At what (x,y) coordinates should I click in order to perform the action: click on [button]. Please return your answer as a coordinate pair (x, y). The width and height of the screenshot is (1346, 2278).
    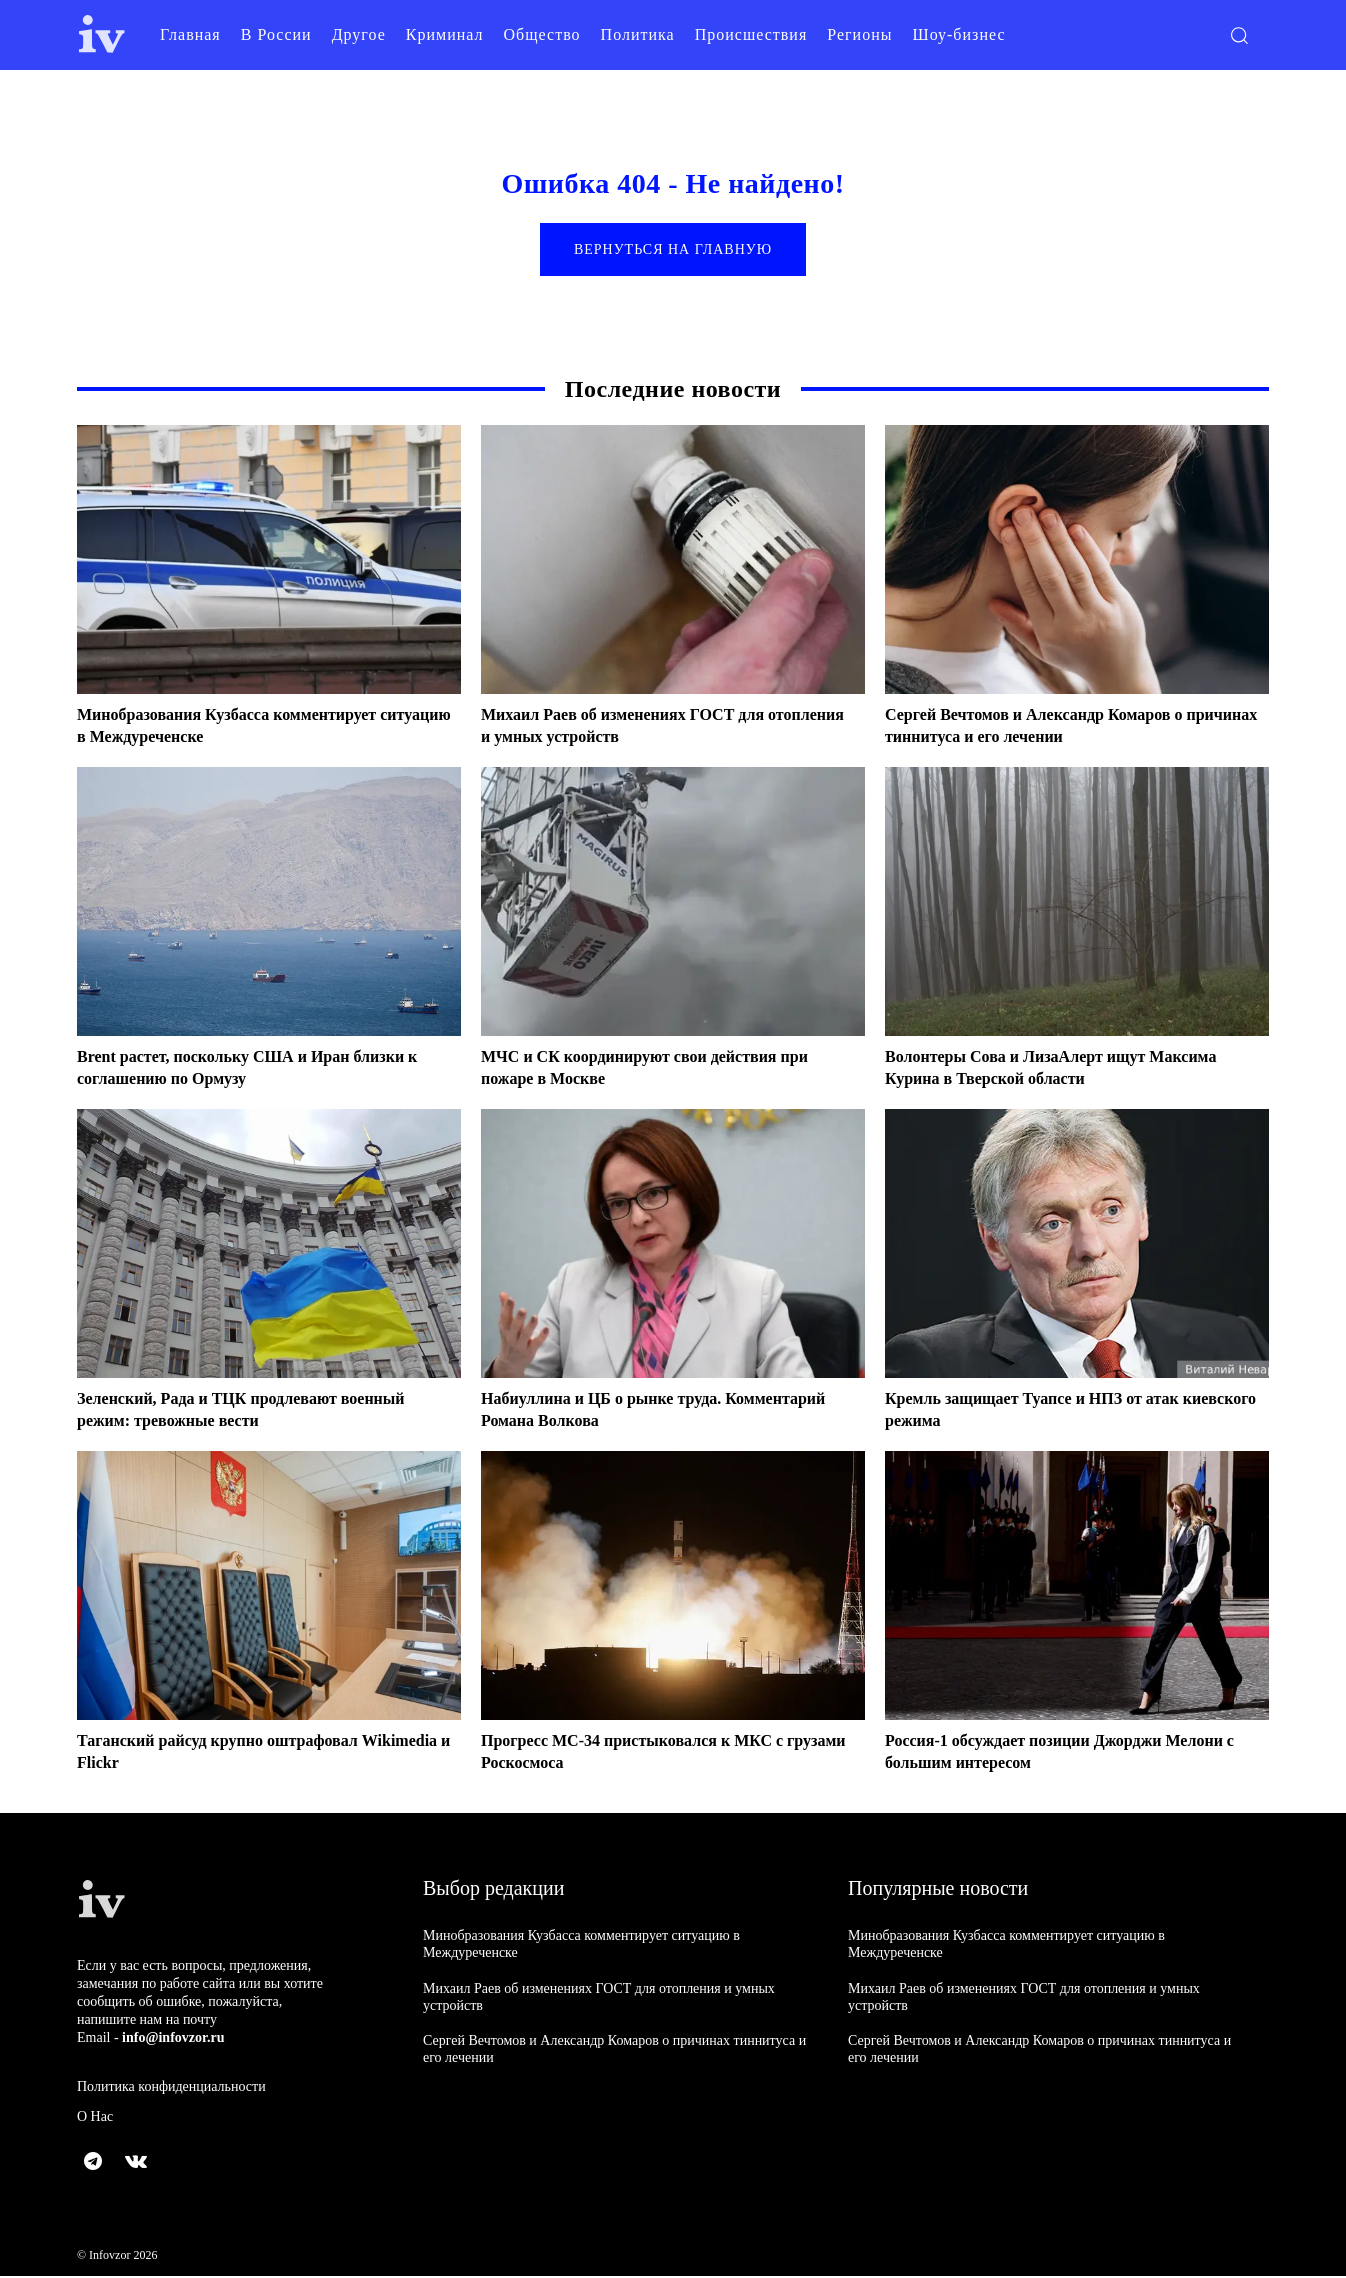
    Looking at the image, I should click on (1239, 35).